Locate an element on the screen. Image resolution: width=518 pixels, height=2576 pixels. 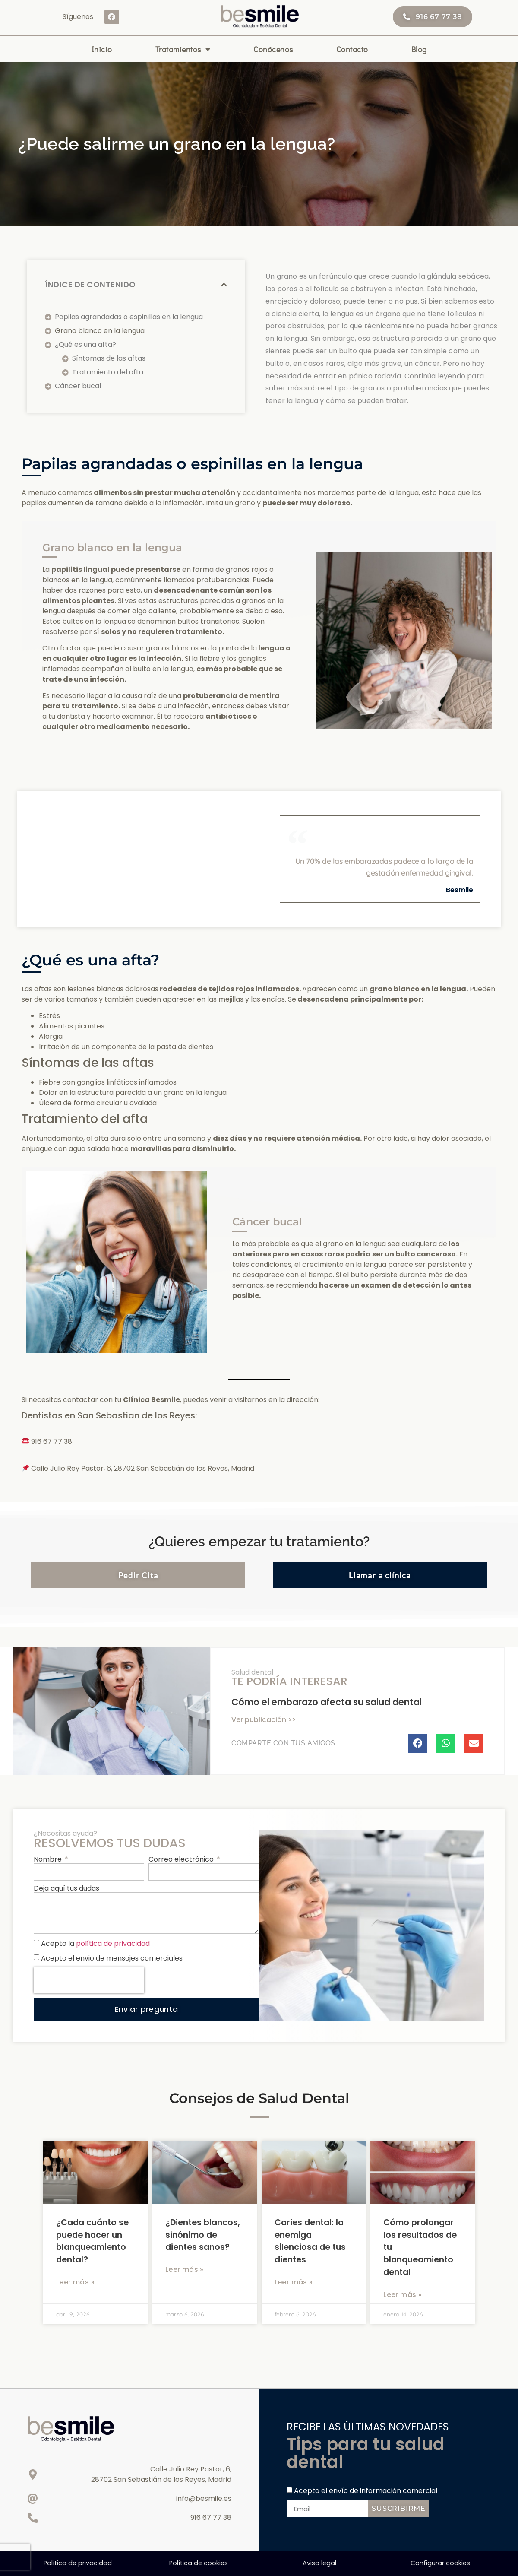
Conócenos is located at coordinates (273, 49).